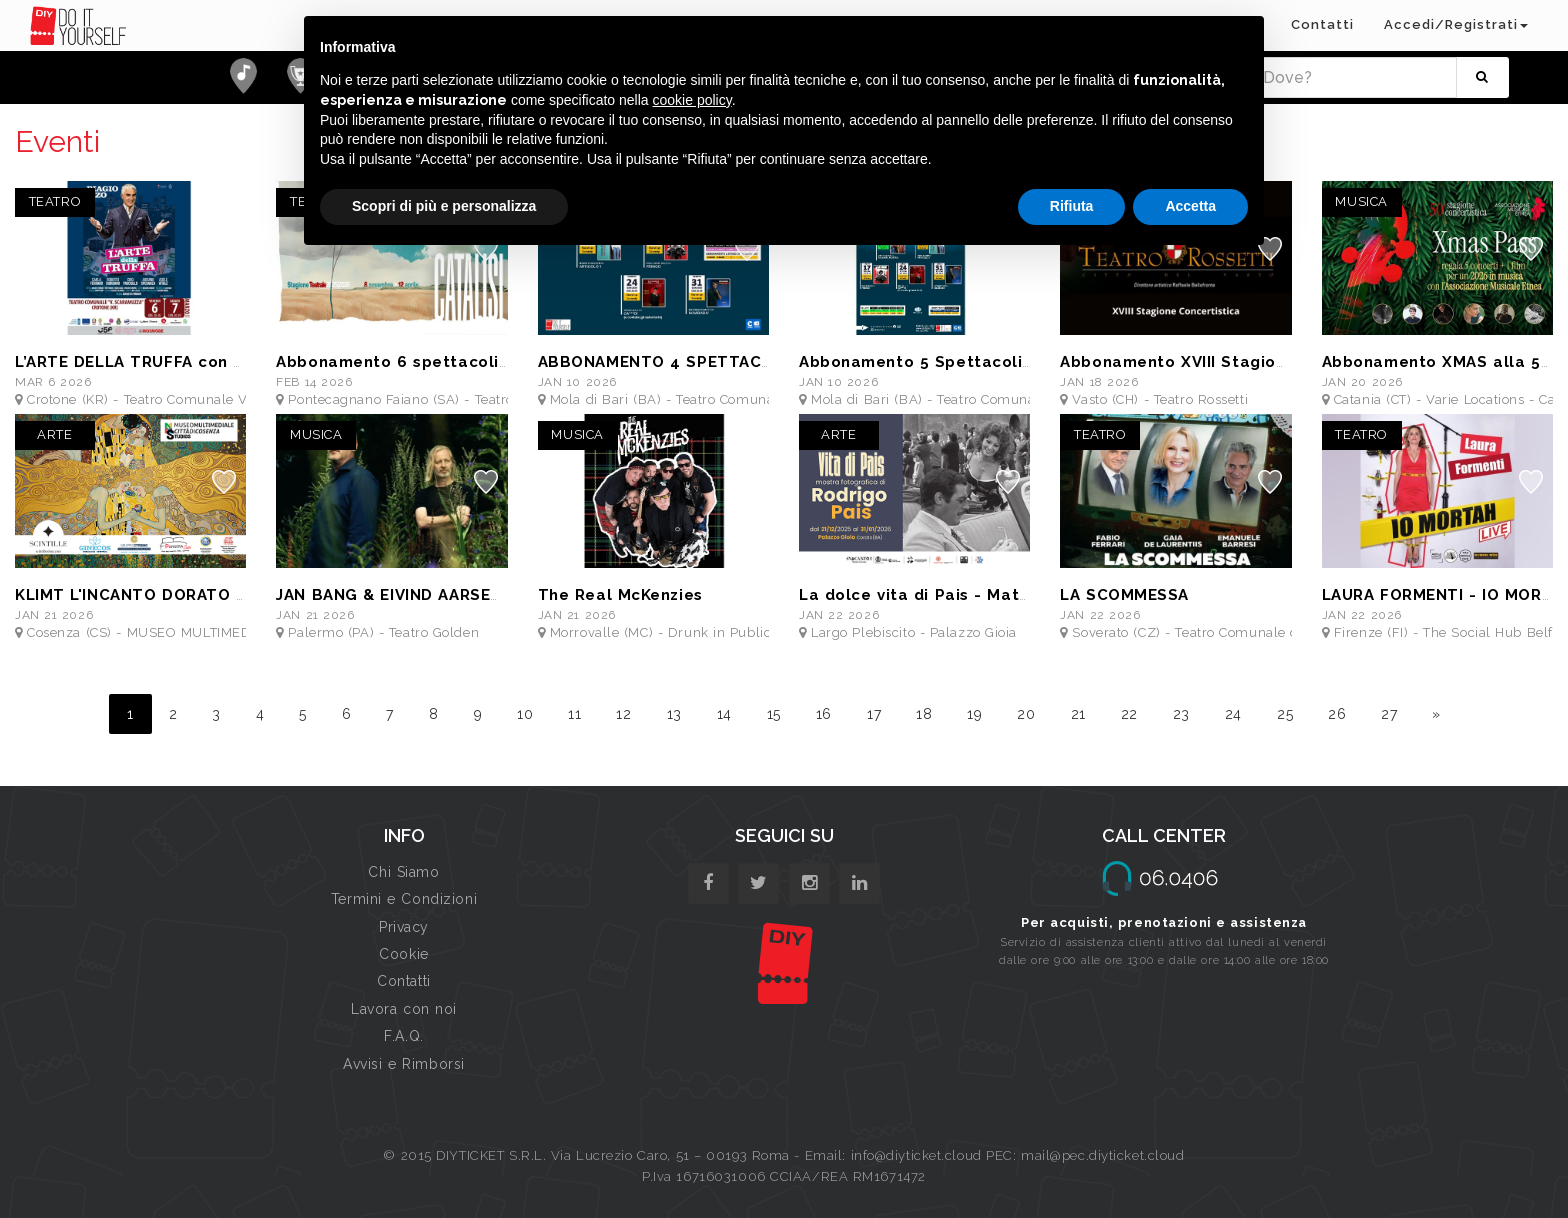  What do you see at coordinates (444, 206) in the screenshot?
I see `Scopri di più e personalizza [button]` at bounding box center [444, 206].